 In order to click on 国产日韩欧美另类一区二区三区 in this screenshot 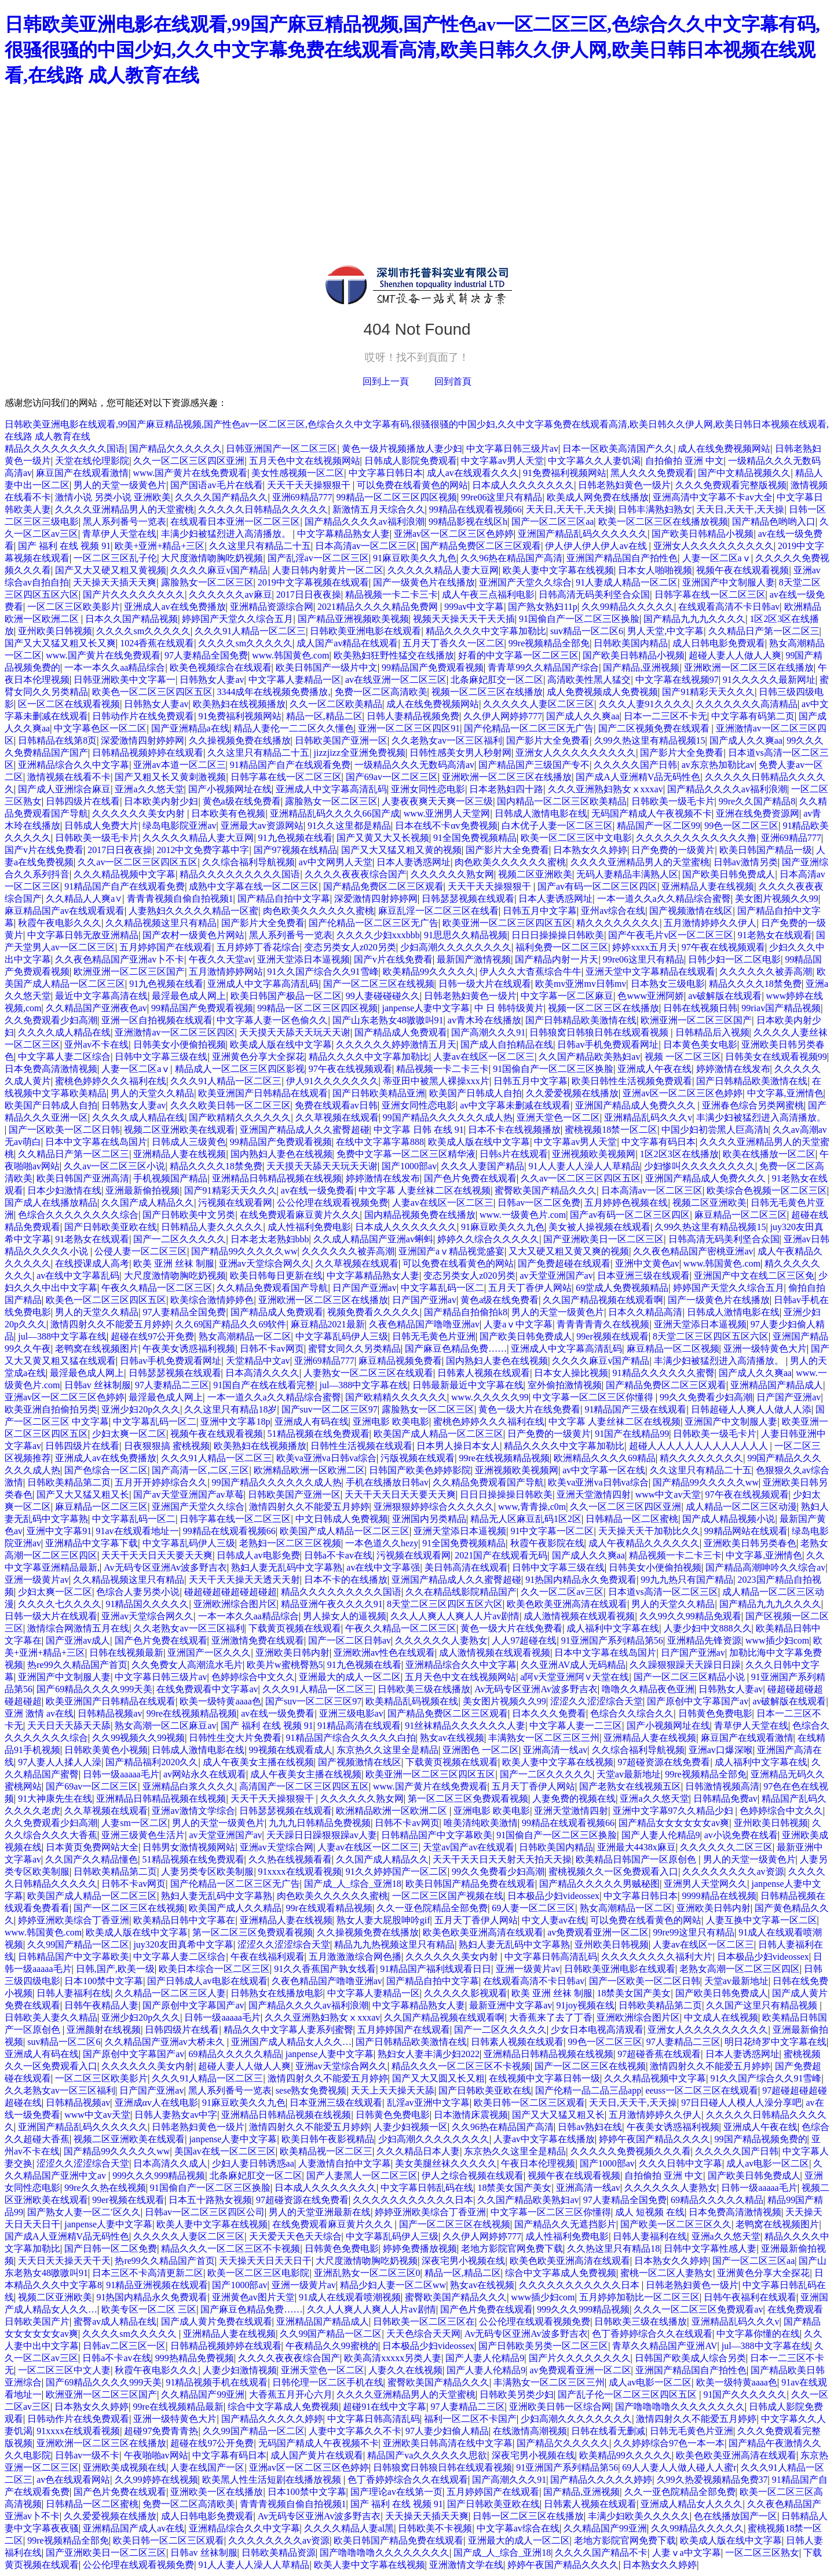, I will do `click(543, 2346)`.